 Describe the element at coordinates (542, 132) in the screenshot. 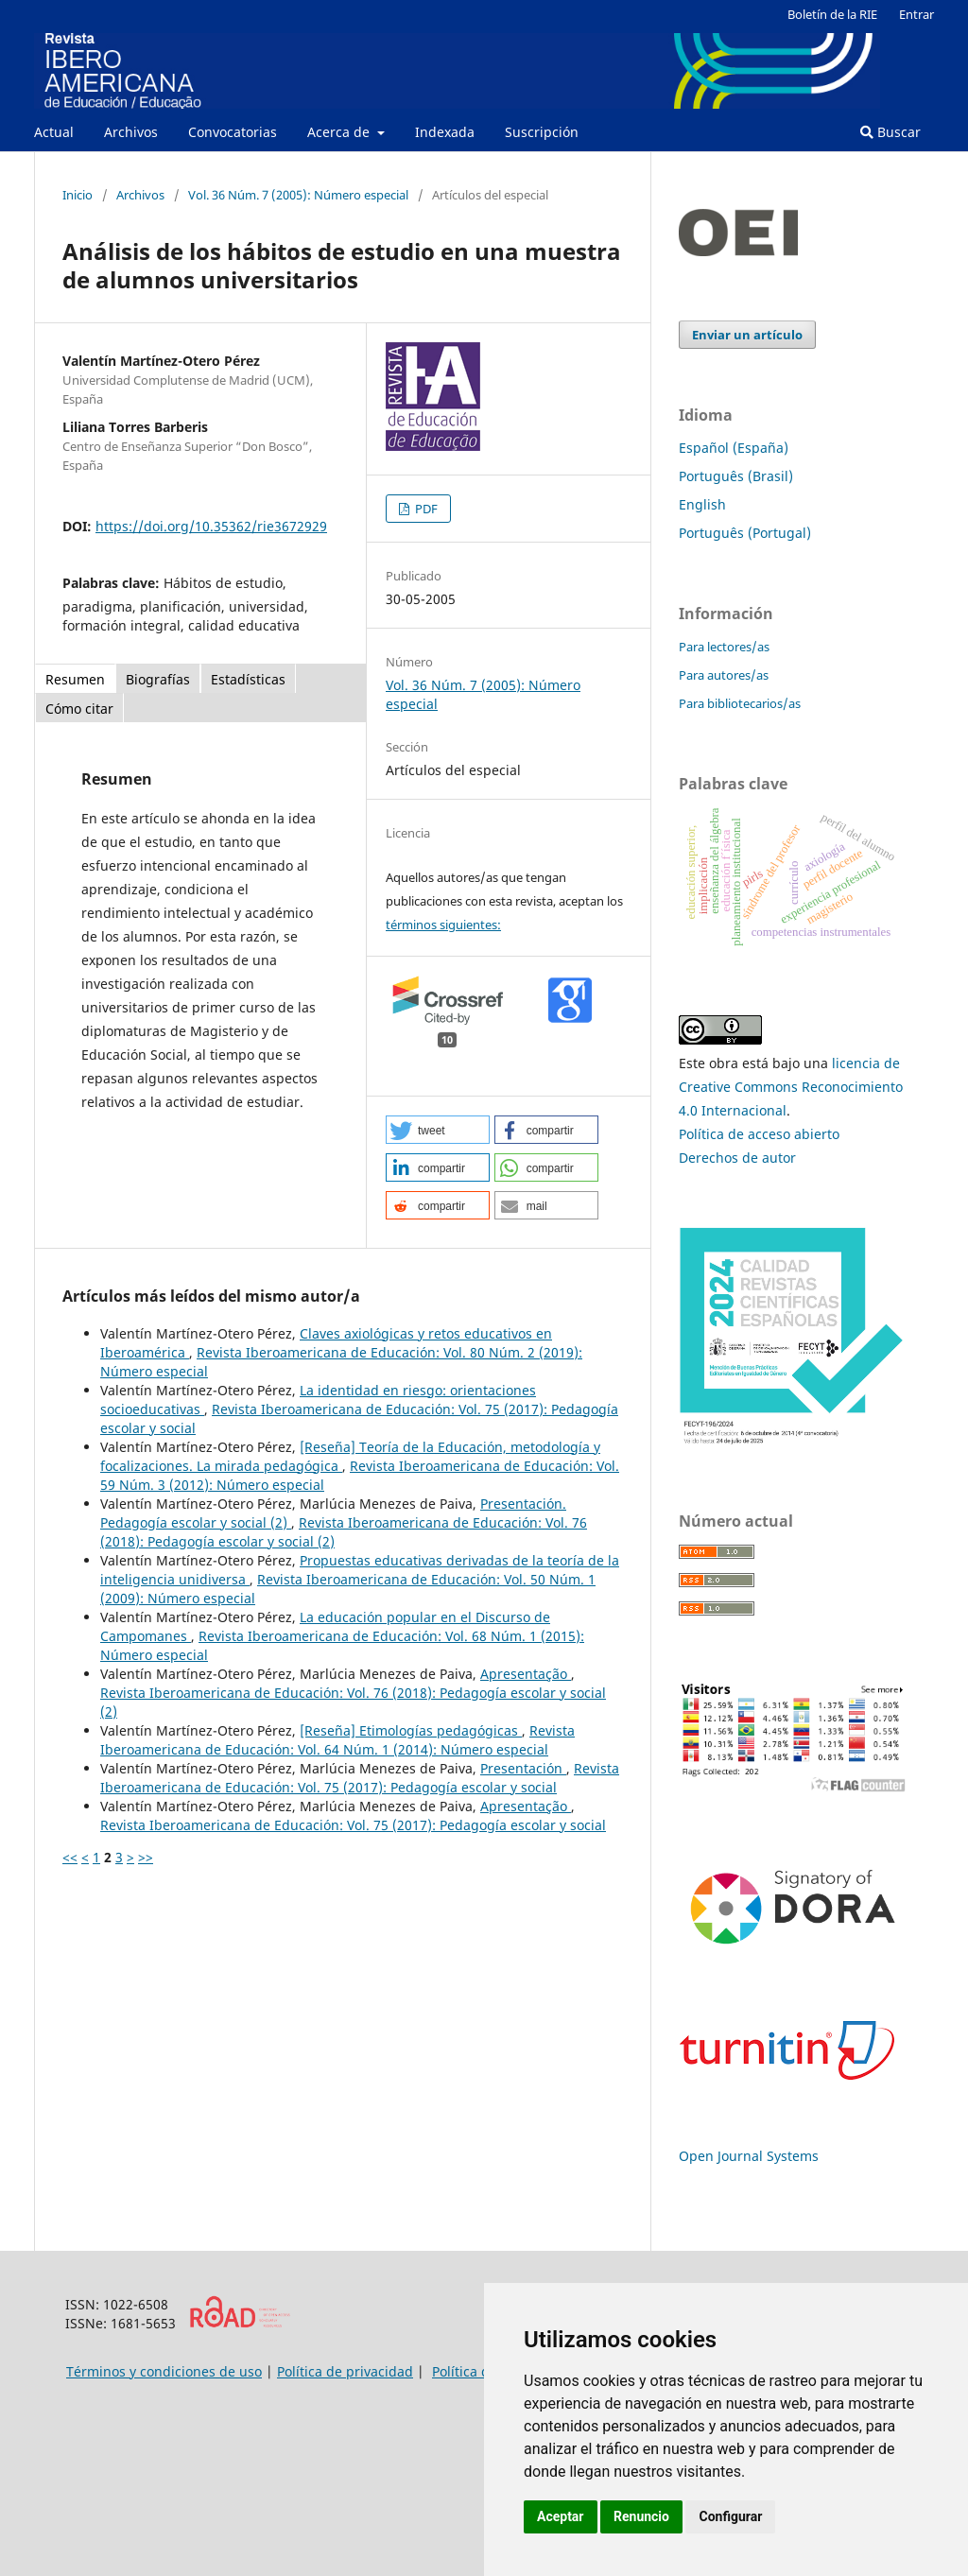

I see `Suscripción` at that location.